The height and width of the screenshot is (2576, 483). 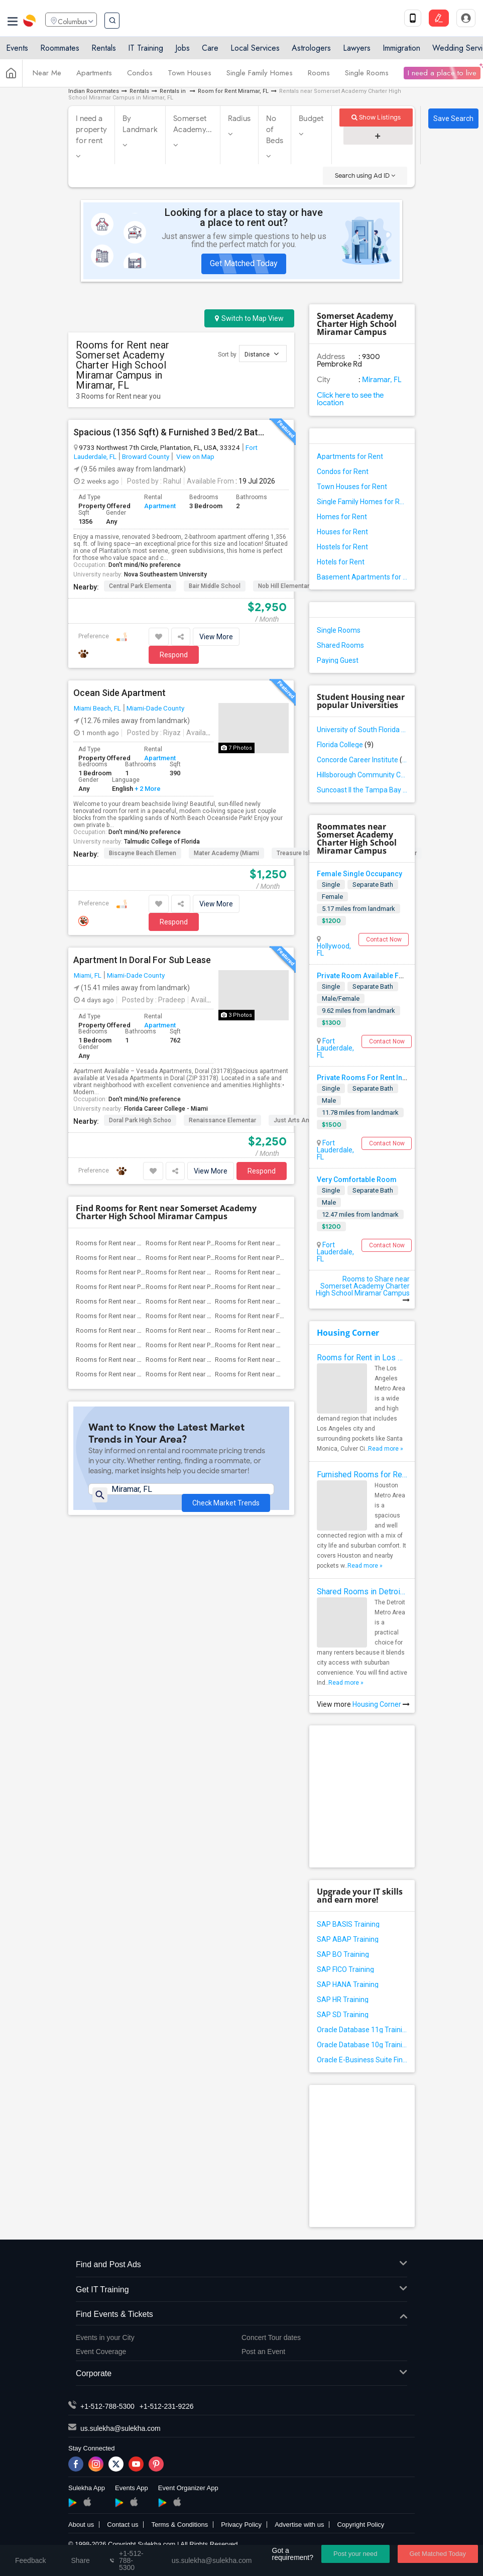 What do you see at coordinates (87, 975) in the screenshot?
I see `Miami, FL` at bounding box center [87, 975].